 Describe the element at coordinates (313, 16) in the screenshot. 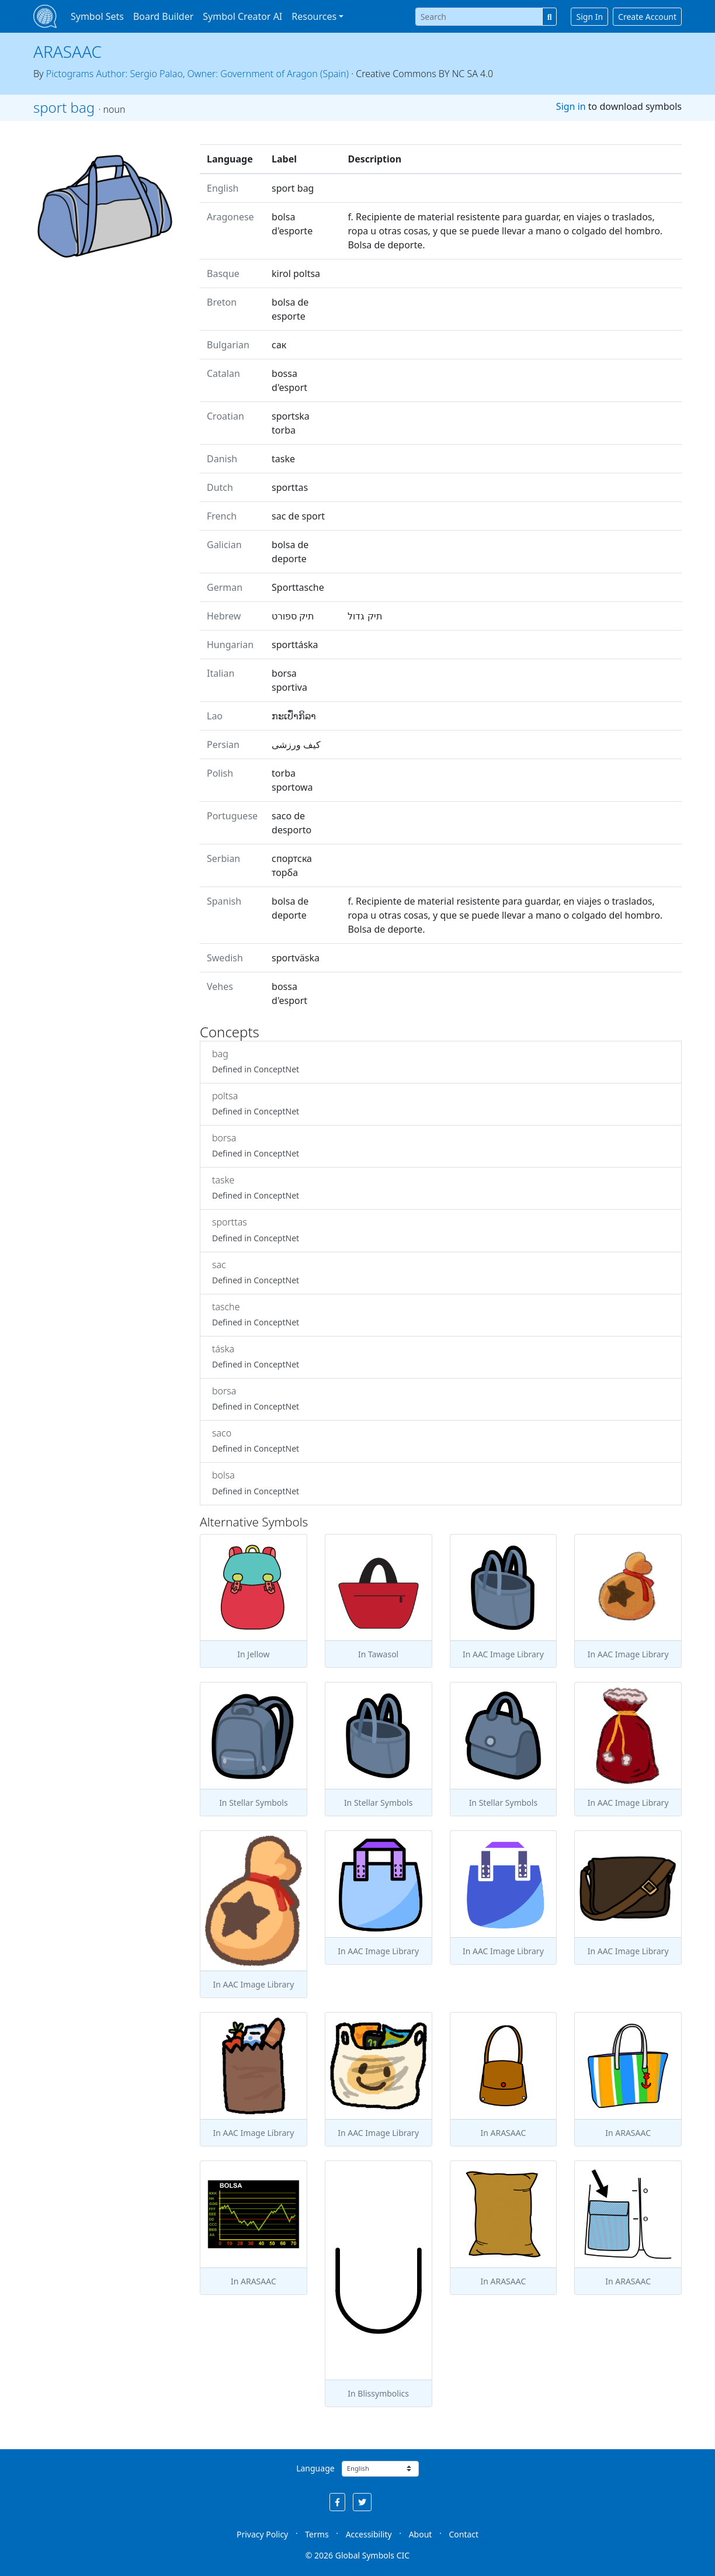

I see `Resources` at that location.